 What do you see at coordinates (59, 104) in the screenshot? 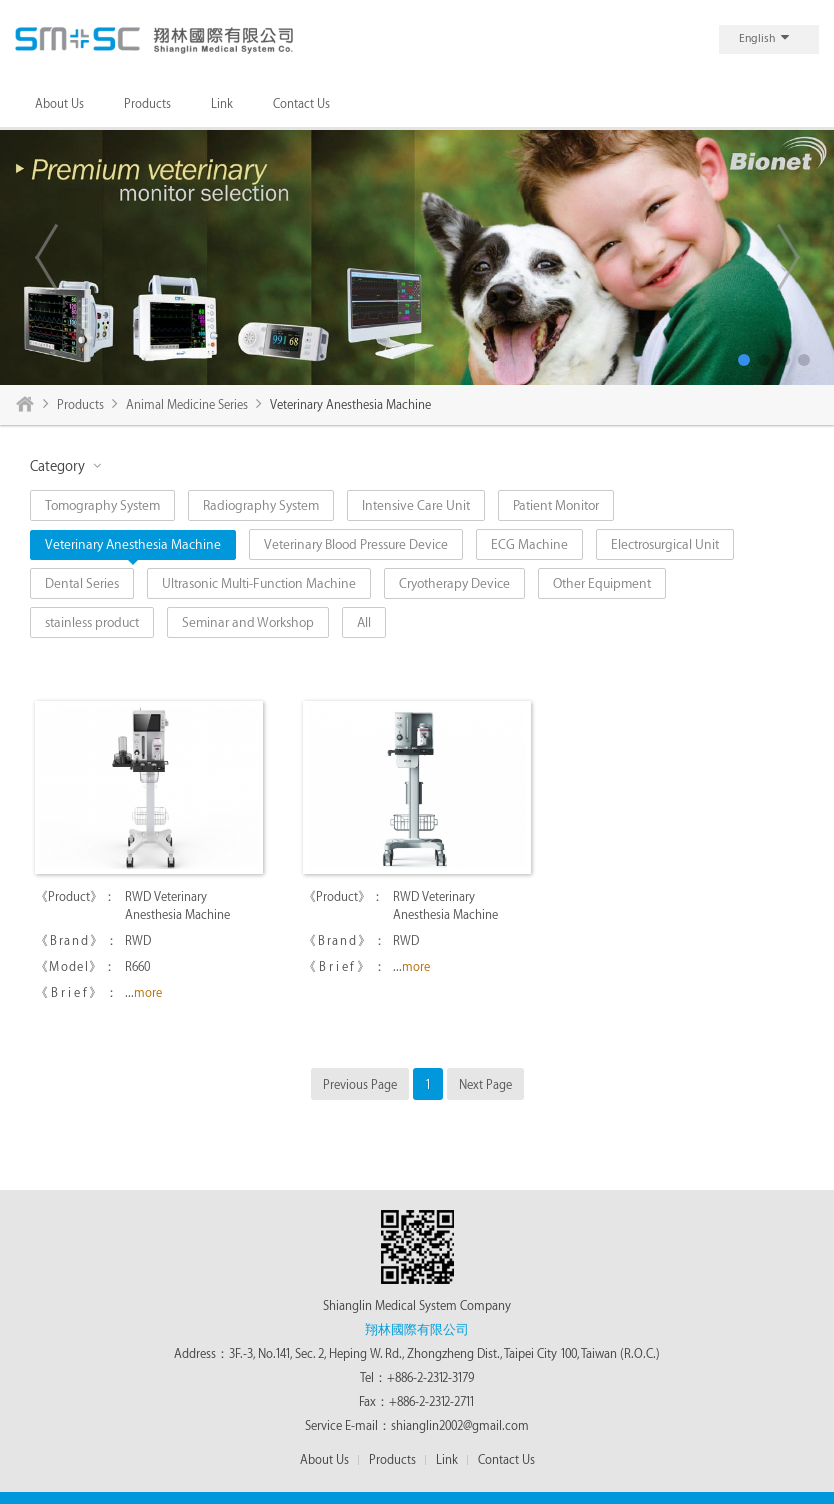
I see `About Us` at bounding box center [59, 104].